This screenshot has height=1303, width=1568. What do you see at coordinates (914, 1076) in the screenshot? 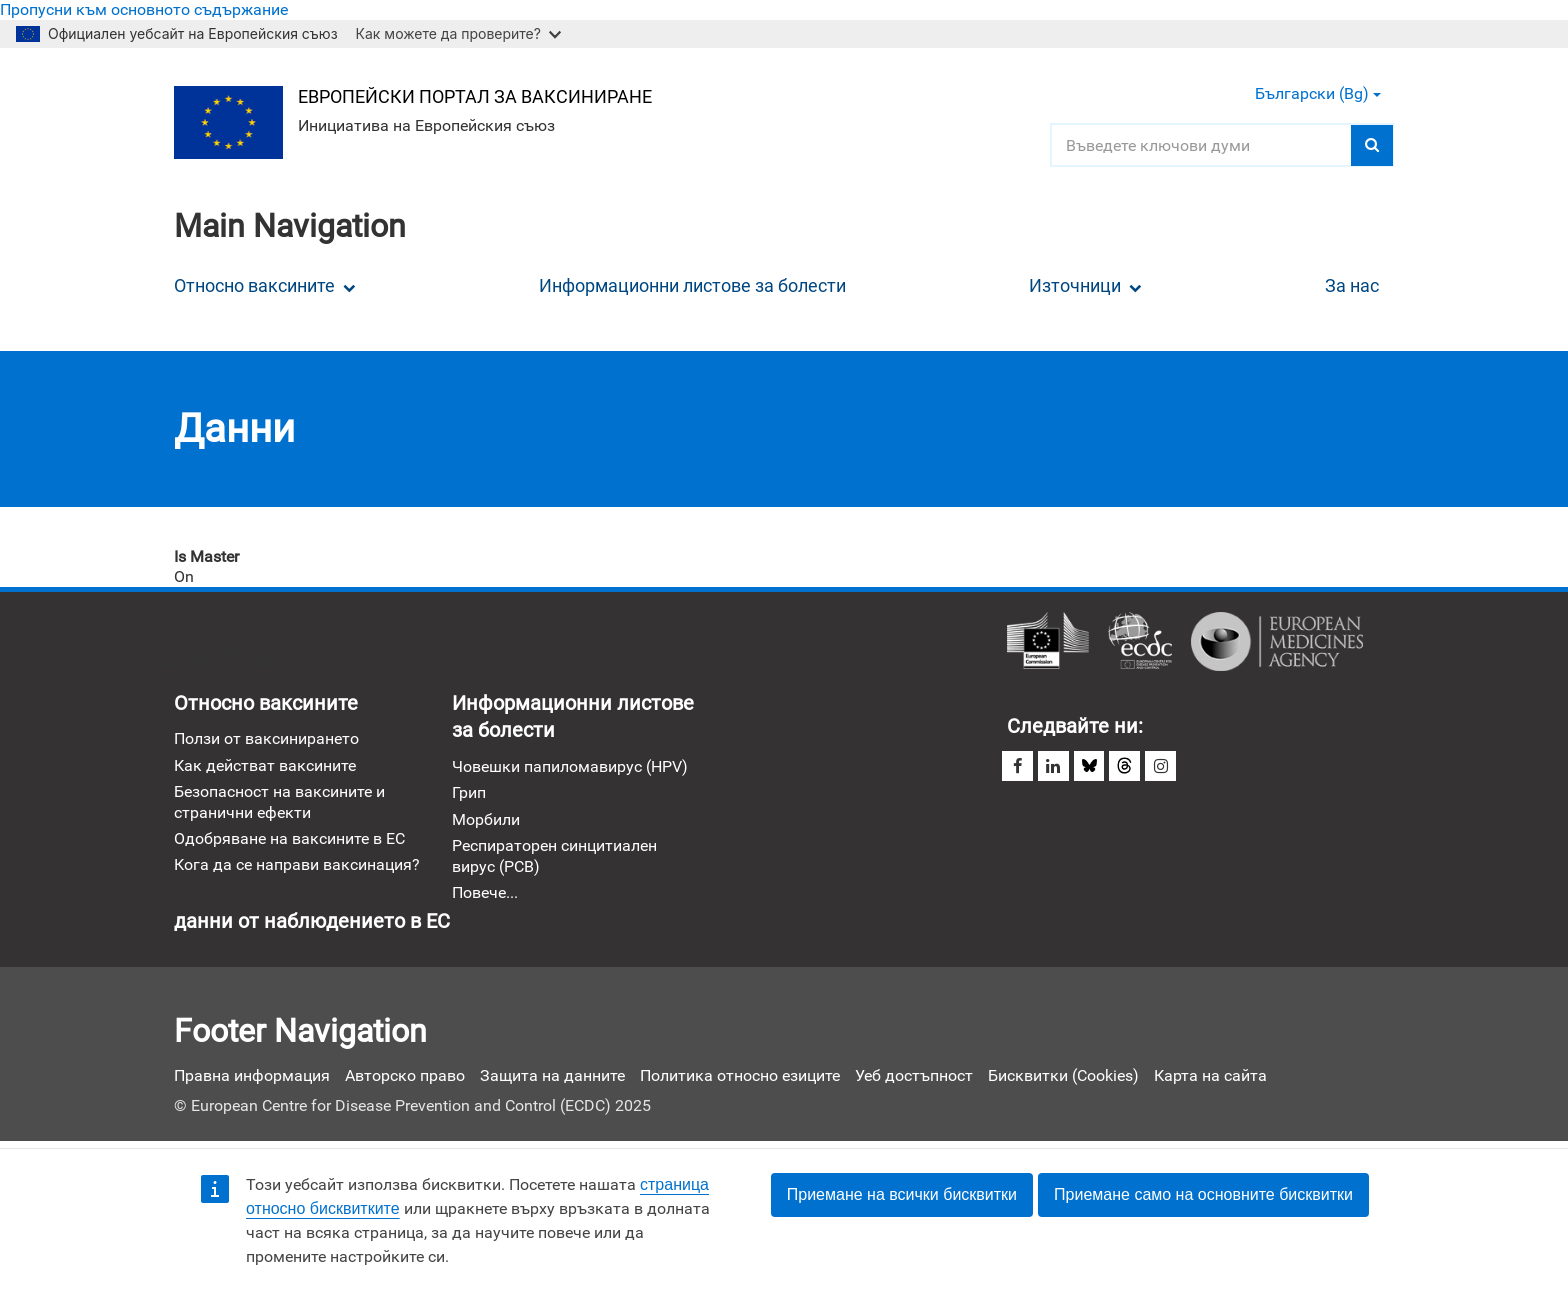
I see `Уеб достъпност` at bounding box center [914, 1076].